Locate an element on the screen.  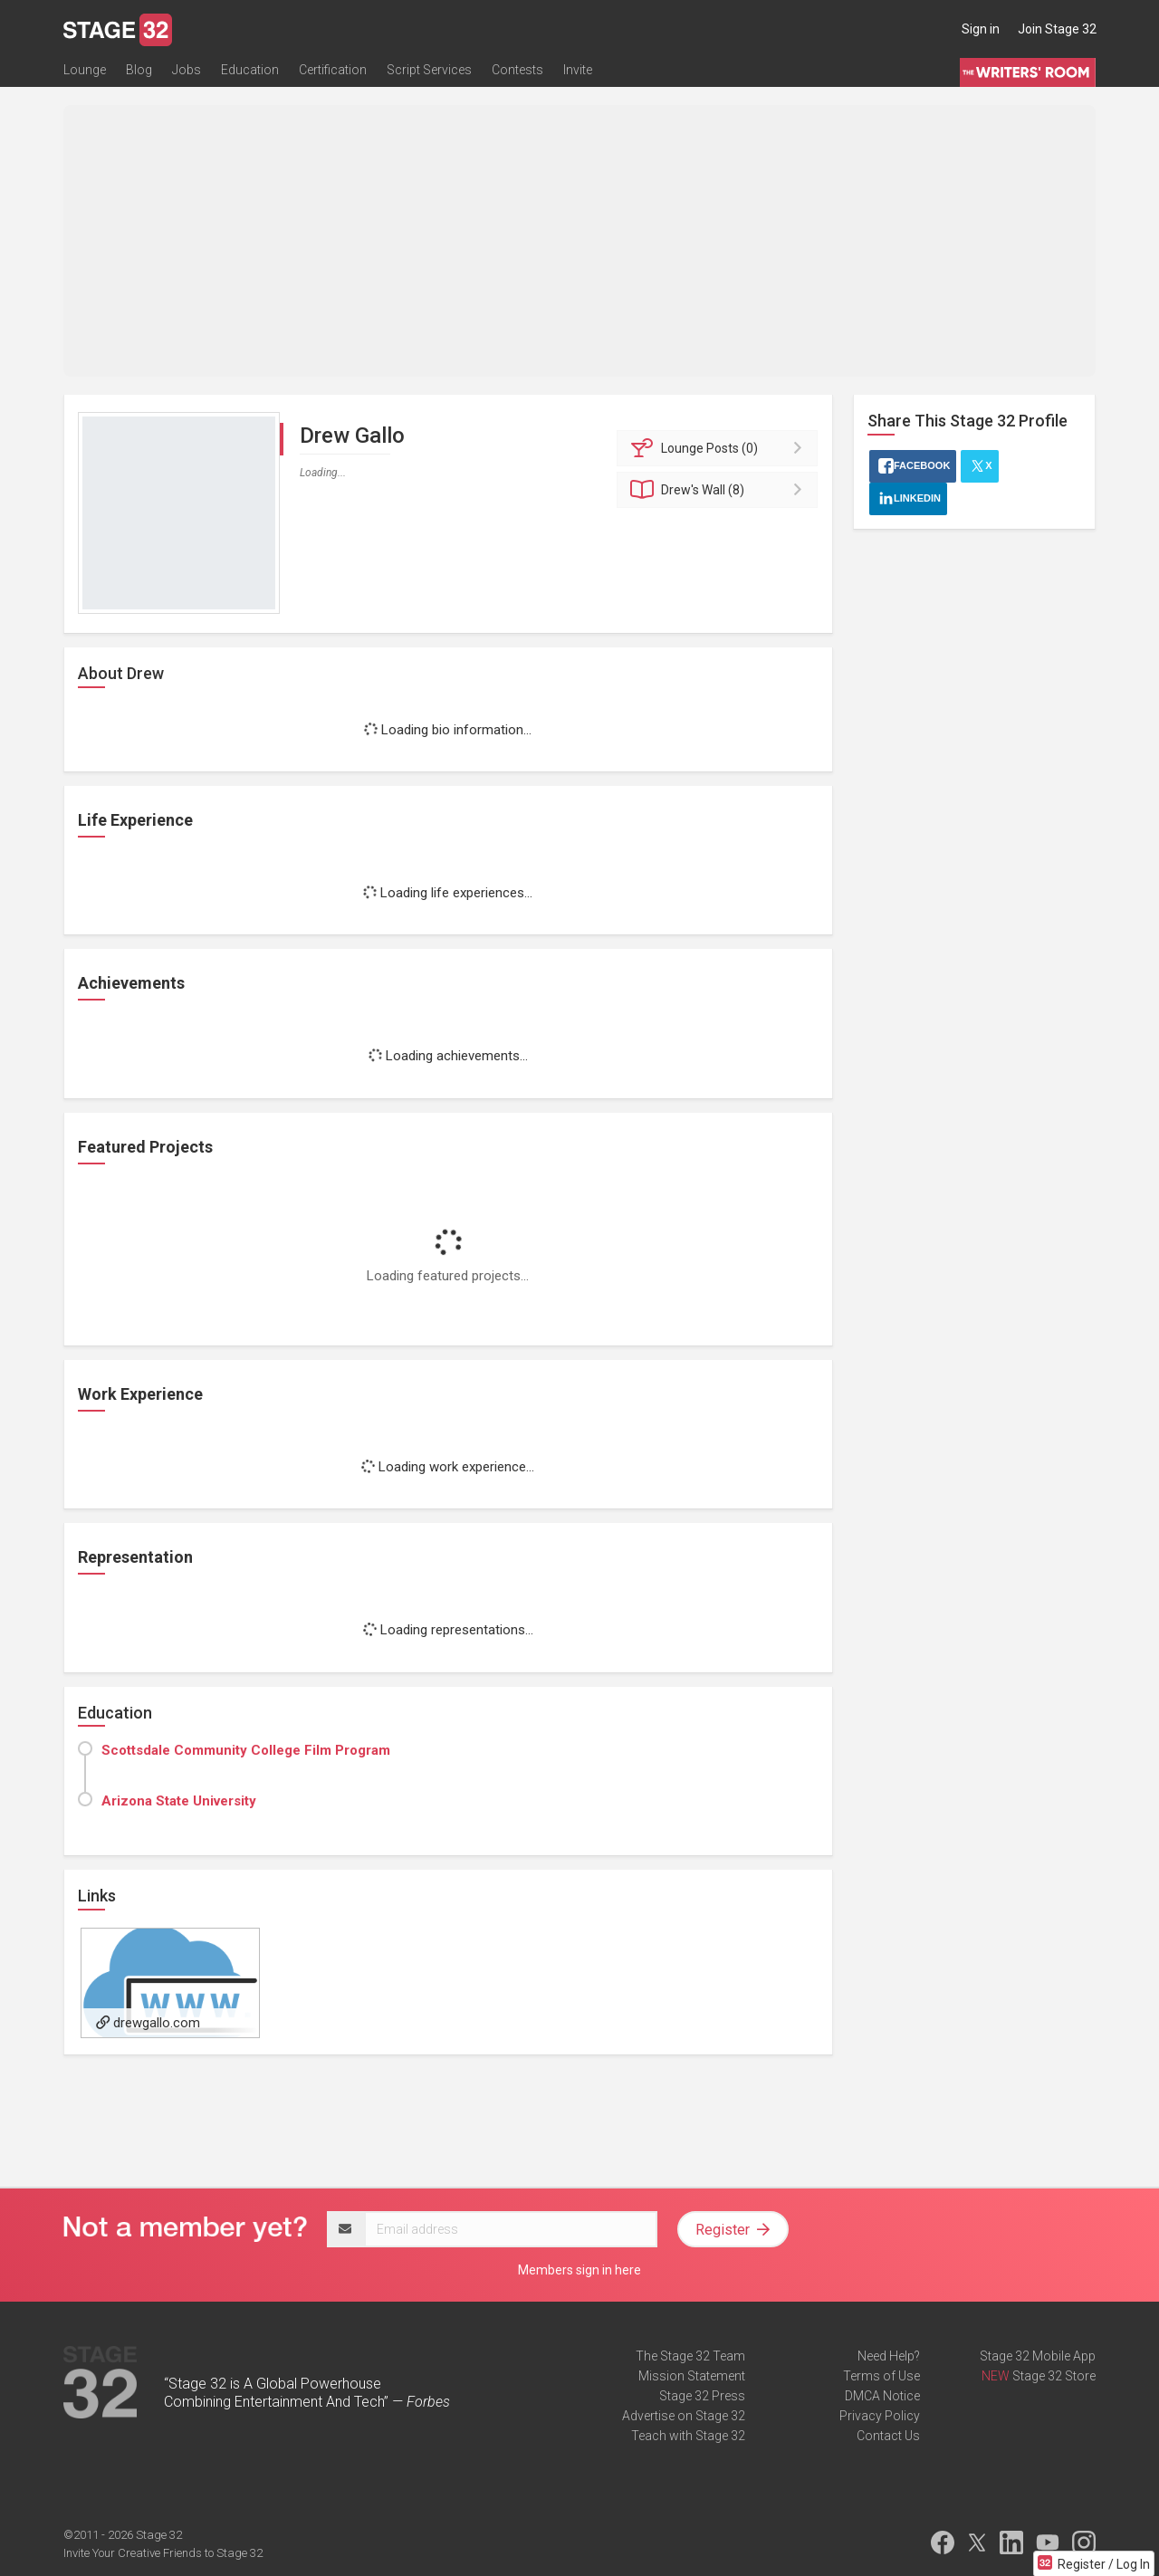
Join Stage 32 is located at coordinates (1057, 29).